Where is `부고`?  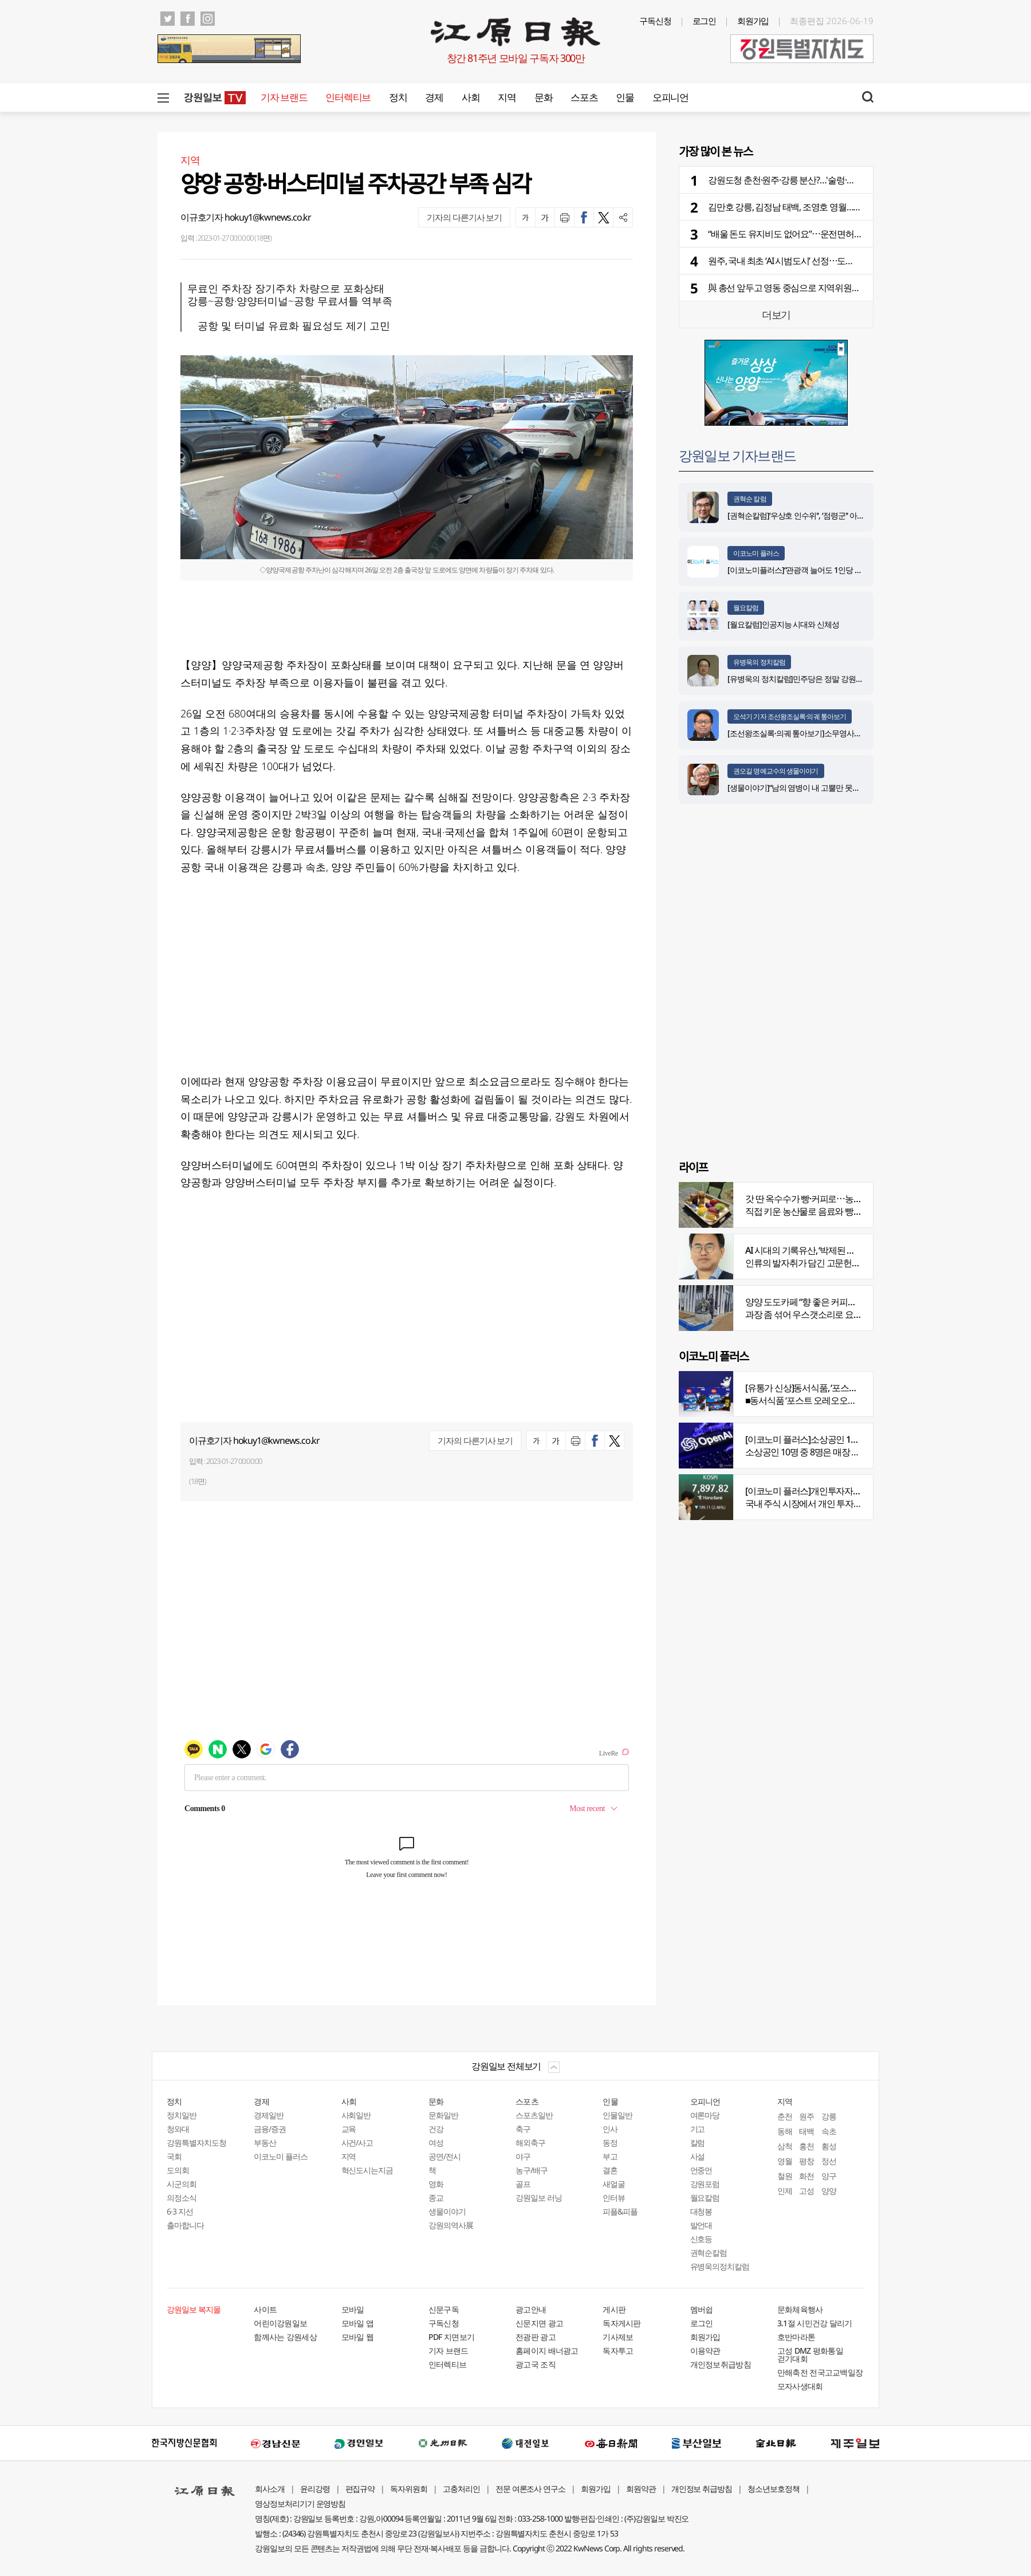
부고 is located at coordinates (610, 2156).